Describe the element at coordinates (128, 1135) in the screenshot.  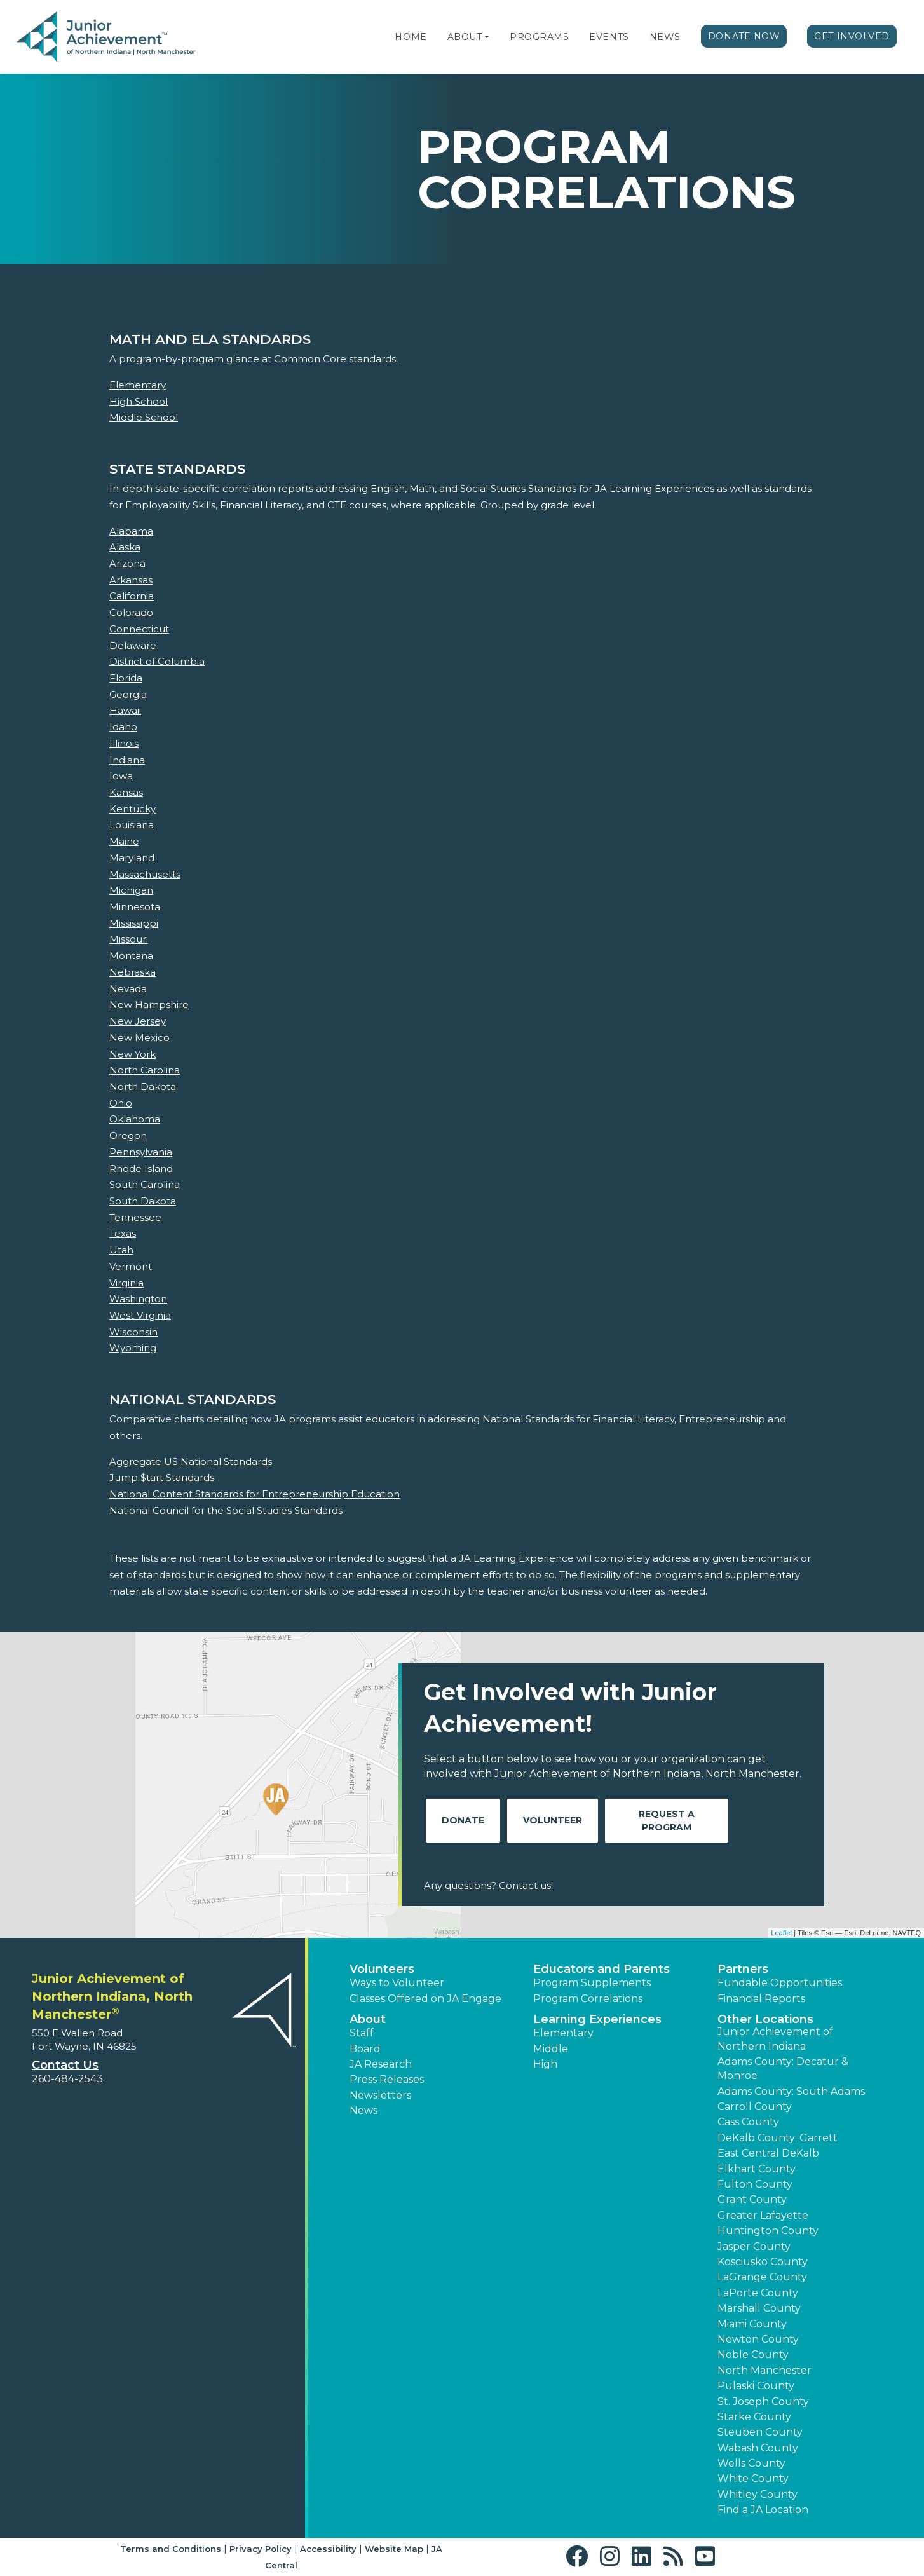
I see `Oregon` at that location.